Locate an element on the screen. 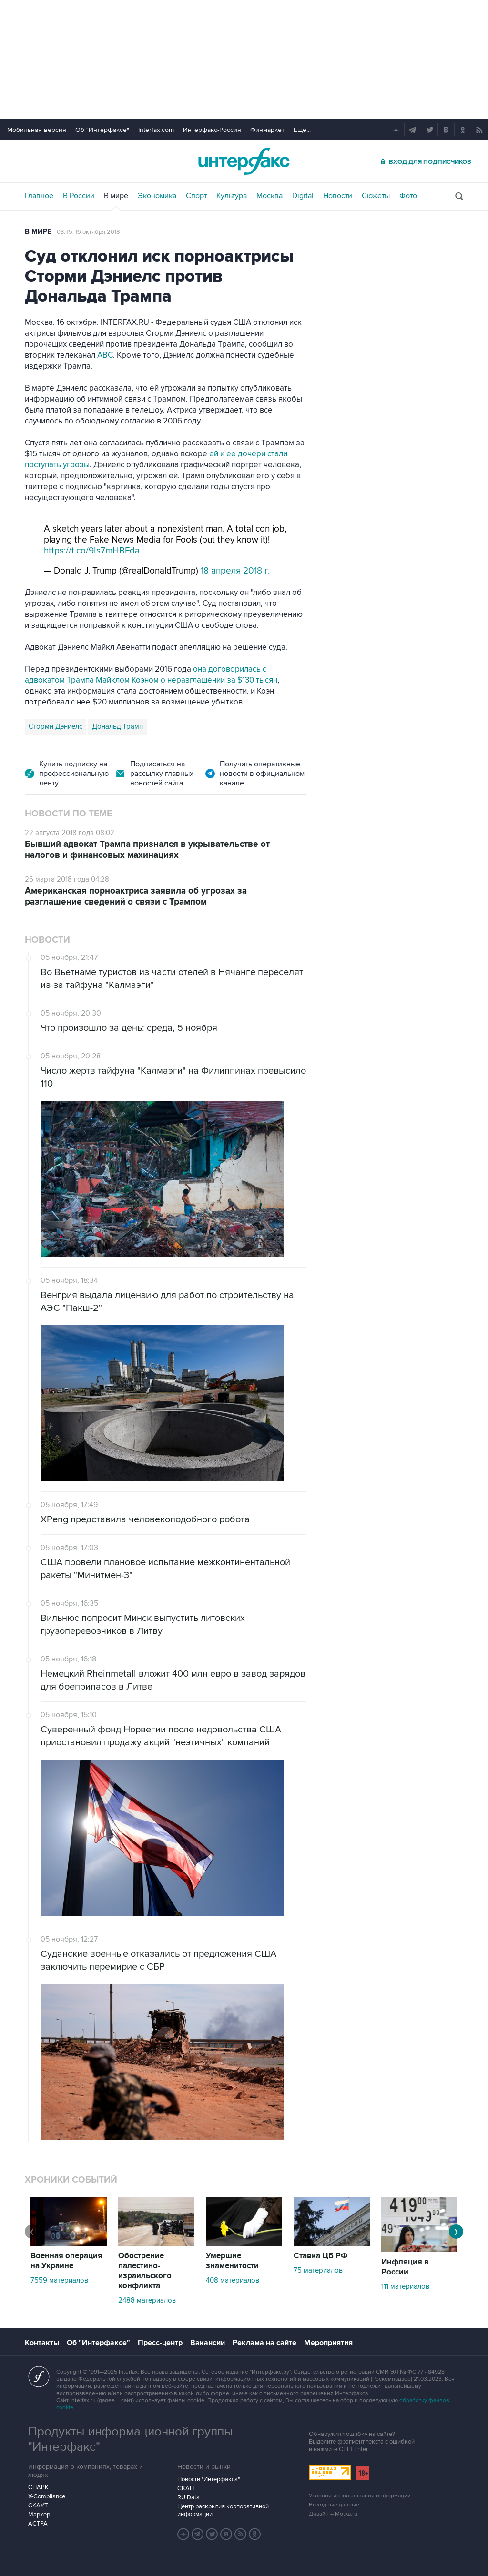  Культура is located at coordinates (231, 195).